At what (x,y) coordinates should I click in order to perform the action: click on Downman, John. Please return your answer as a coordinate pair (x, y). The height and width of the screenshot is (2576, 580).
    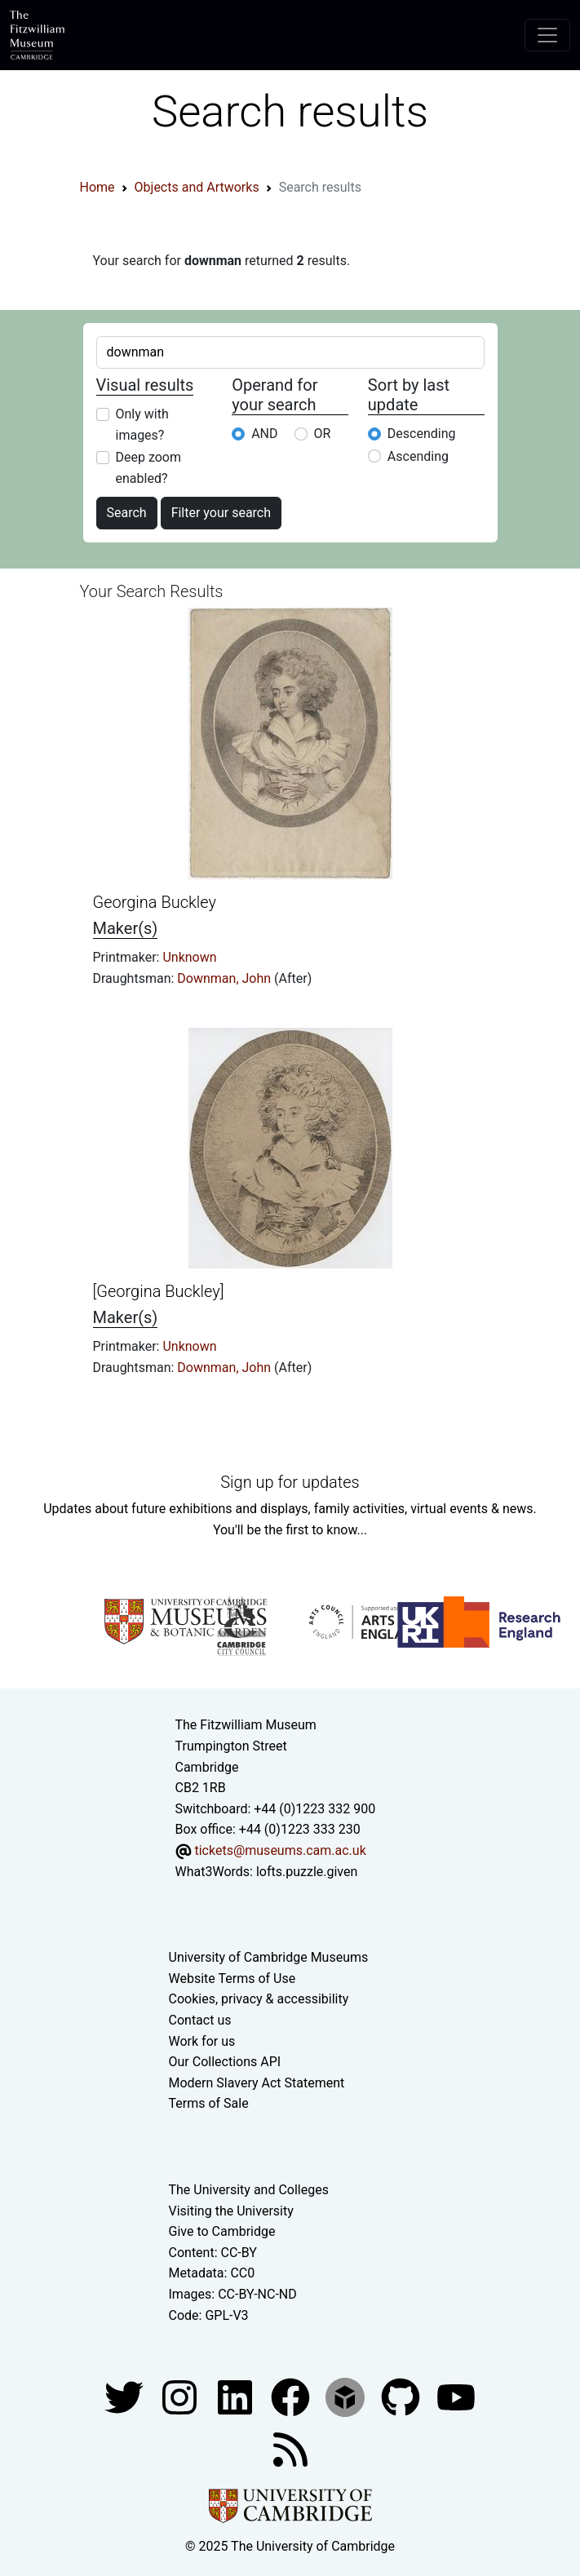
    Looking at the image, I should click on (225, 978).